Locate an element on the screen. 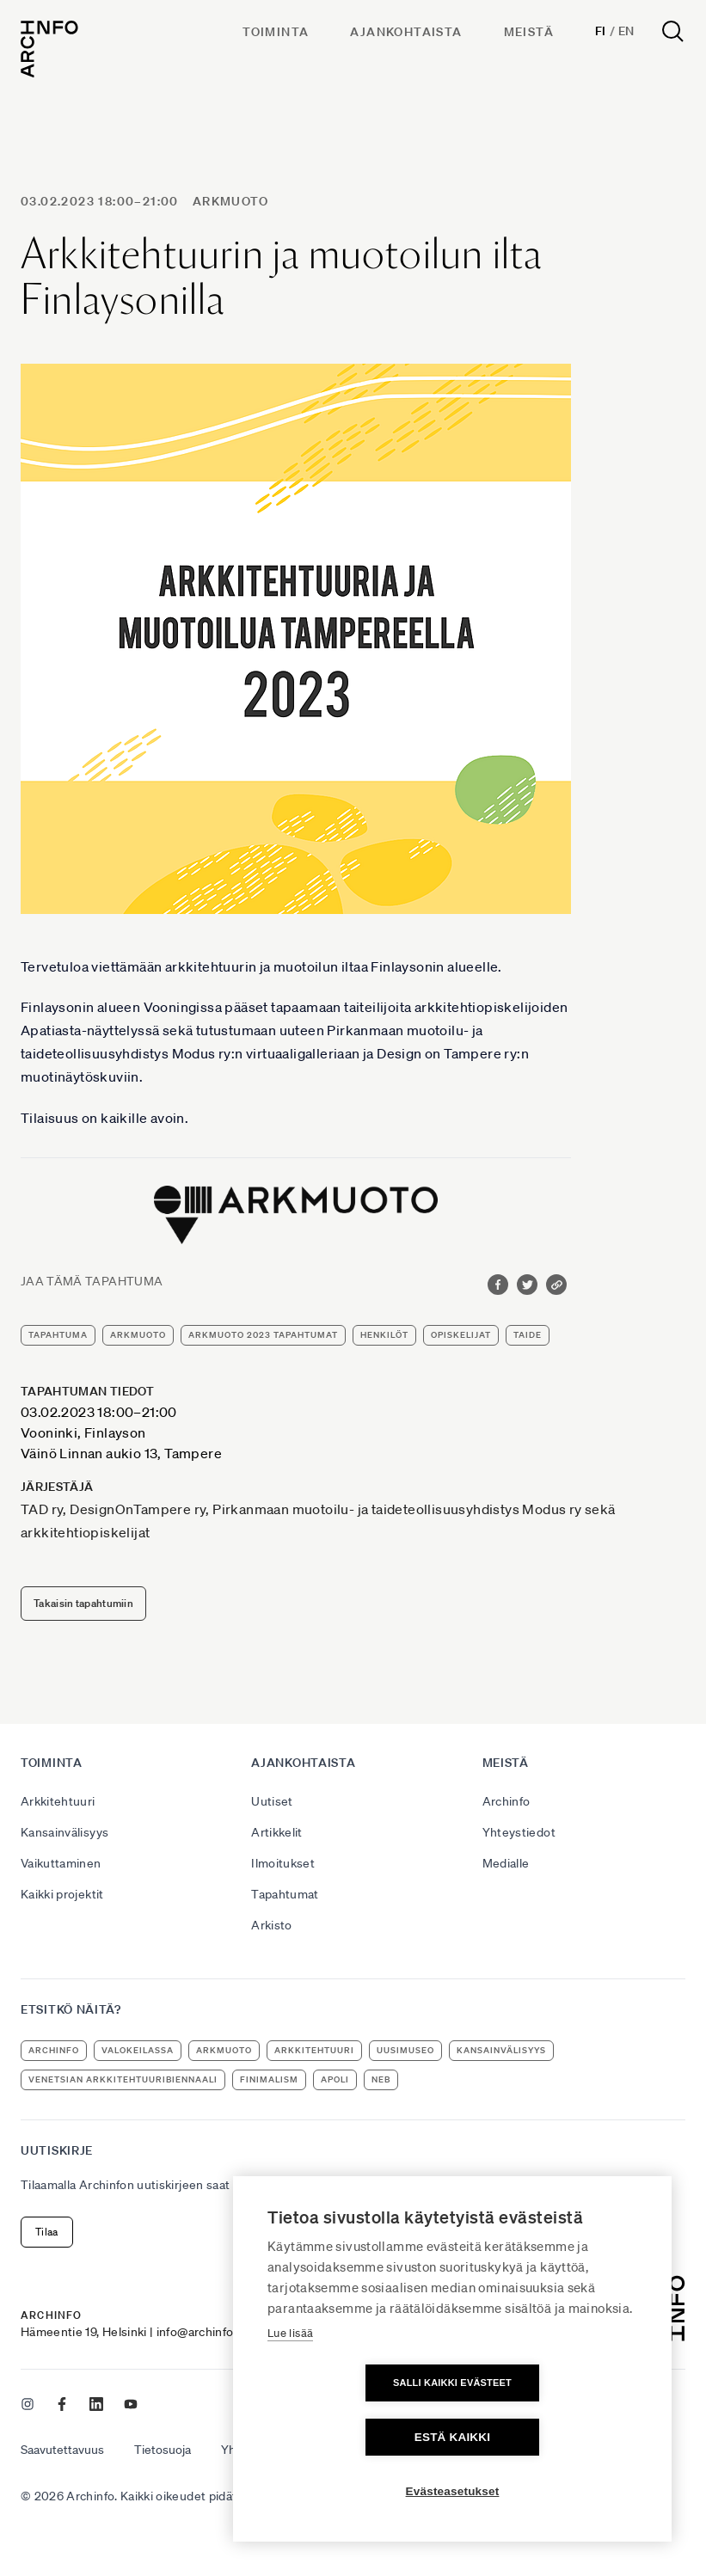 The width and height of the screenshot is (706, 2576). ArkMuoto 2023 tapahtumat is located at coordinates (263, 1334).